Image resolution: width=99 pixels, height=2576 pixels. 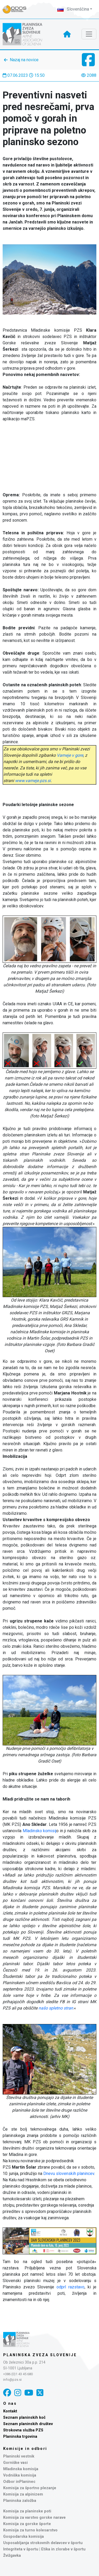 What do you see at coordinates (24, 59) in the screenshot?
I see `Nazaj na novice` at bounding box center [24, 59].